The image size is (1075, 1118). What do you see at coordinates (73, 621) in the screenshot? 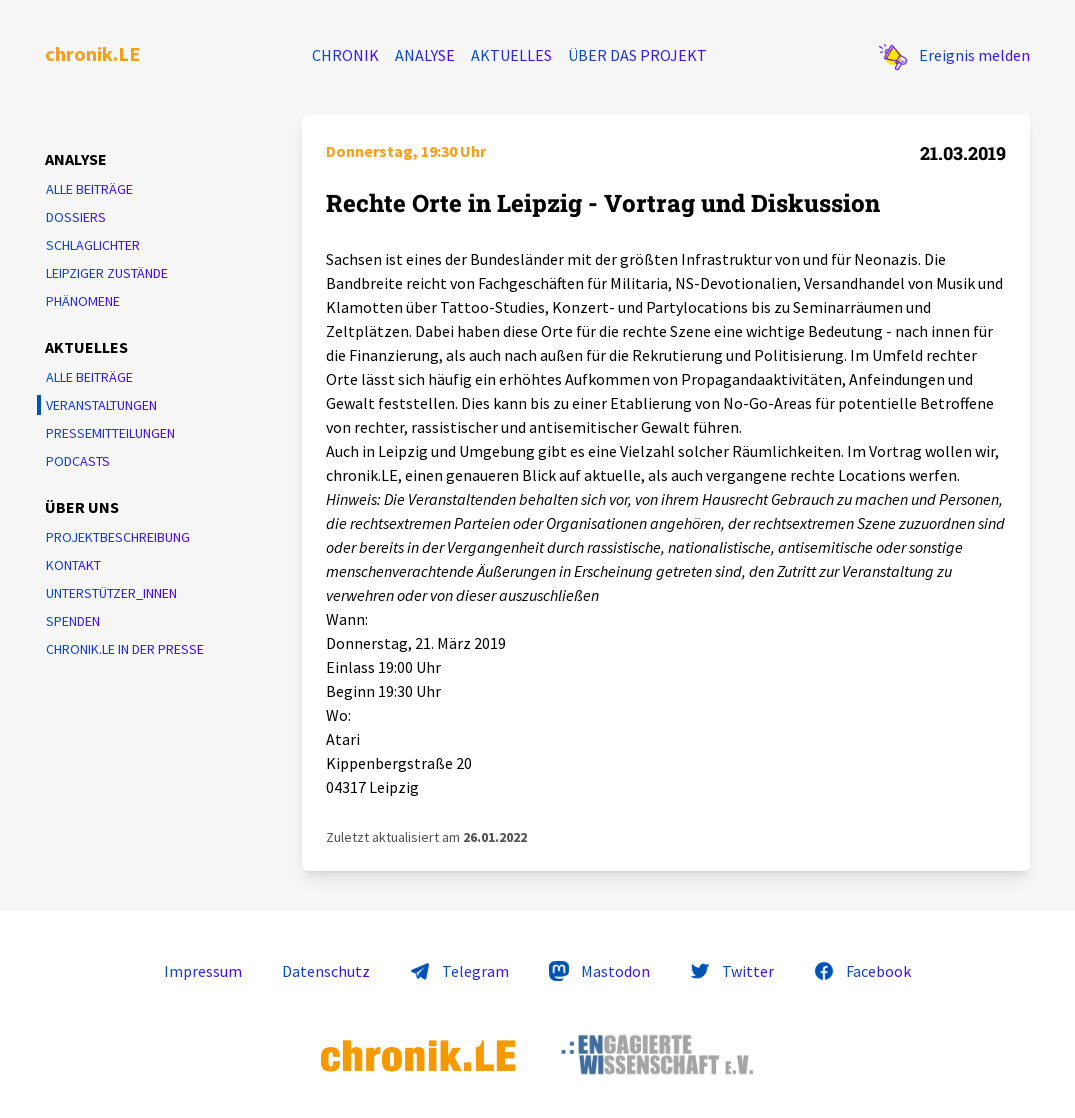
I see `Spenden` at bounding box center [73, 621].